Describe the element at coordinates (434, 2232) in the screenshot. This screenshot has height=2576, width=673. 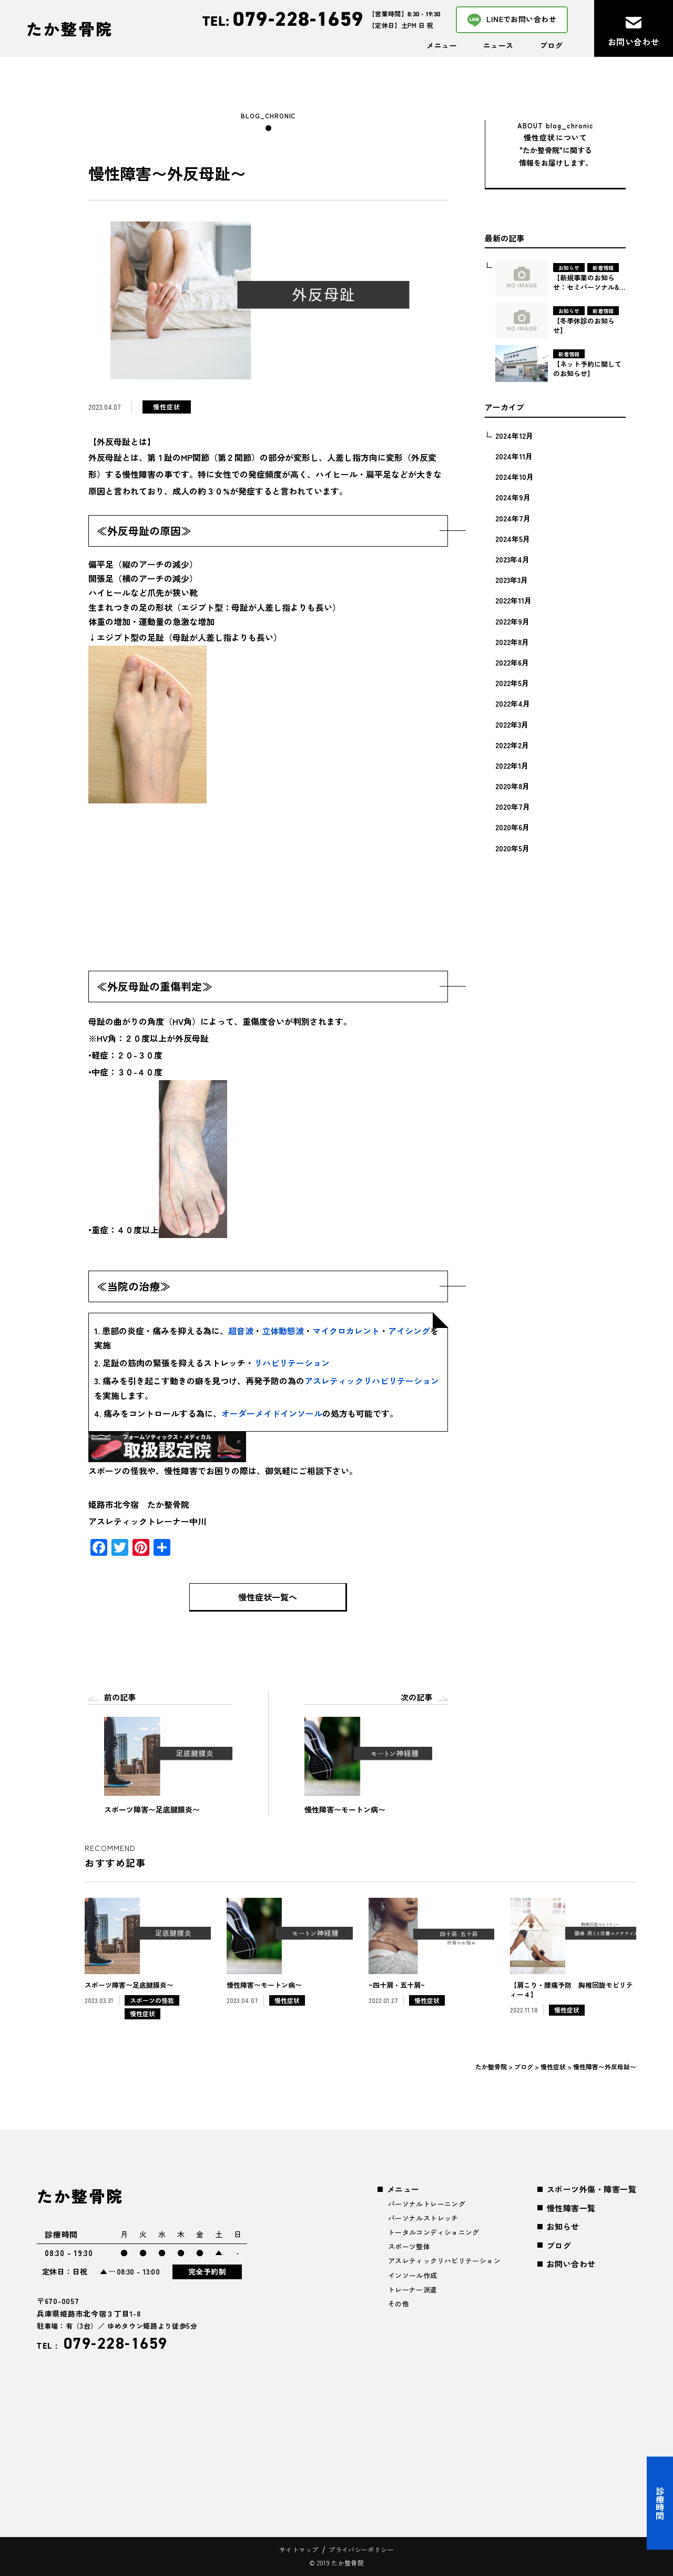
I see `トータルコンディショニング` at that location.